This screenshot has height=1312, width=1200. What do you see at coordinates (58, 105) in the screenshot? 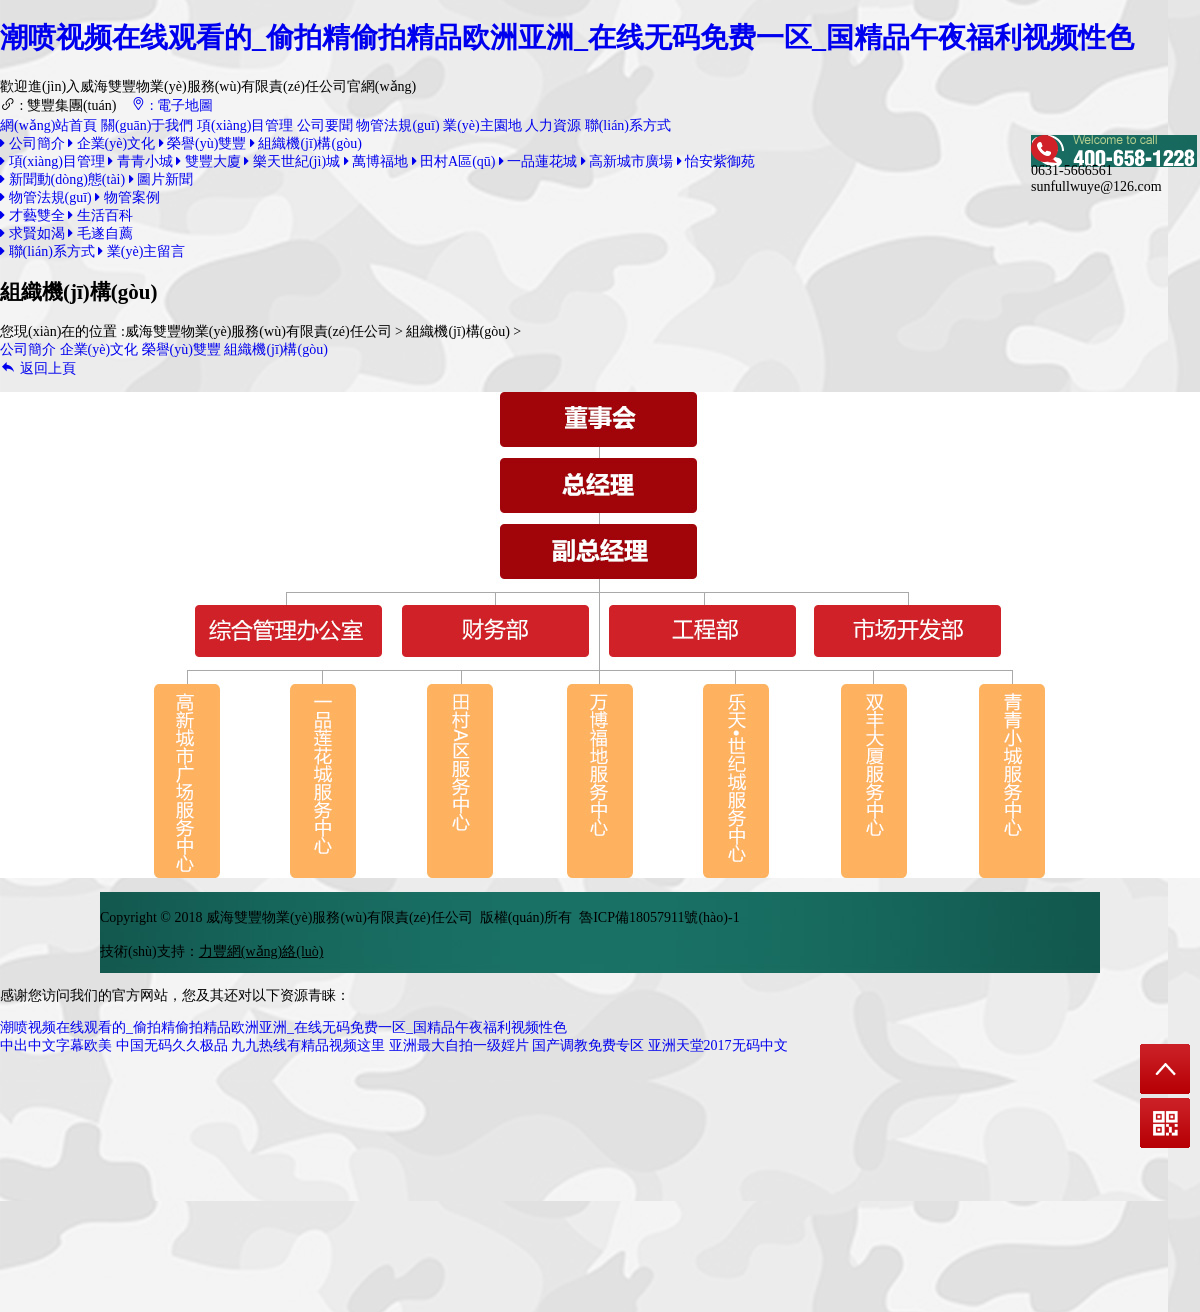
I see `: 雙豐集團(tuán)` at bounding box center [58, 105].